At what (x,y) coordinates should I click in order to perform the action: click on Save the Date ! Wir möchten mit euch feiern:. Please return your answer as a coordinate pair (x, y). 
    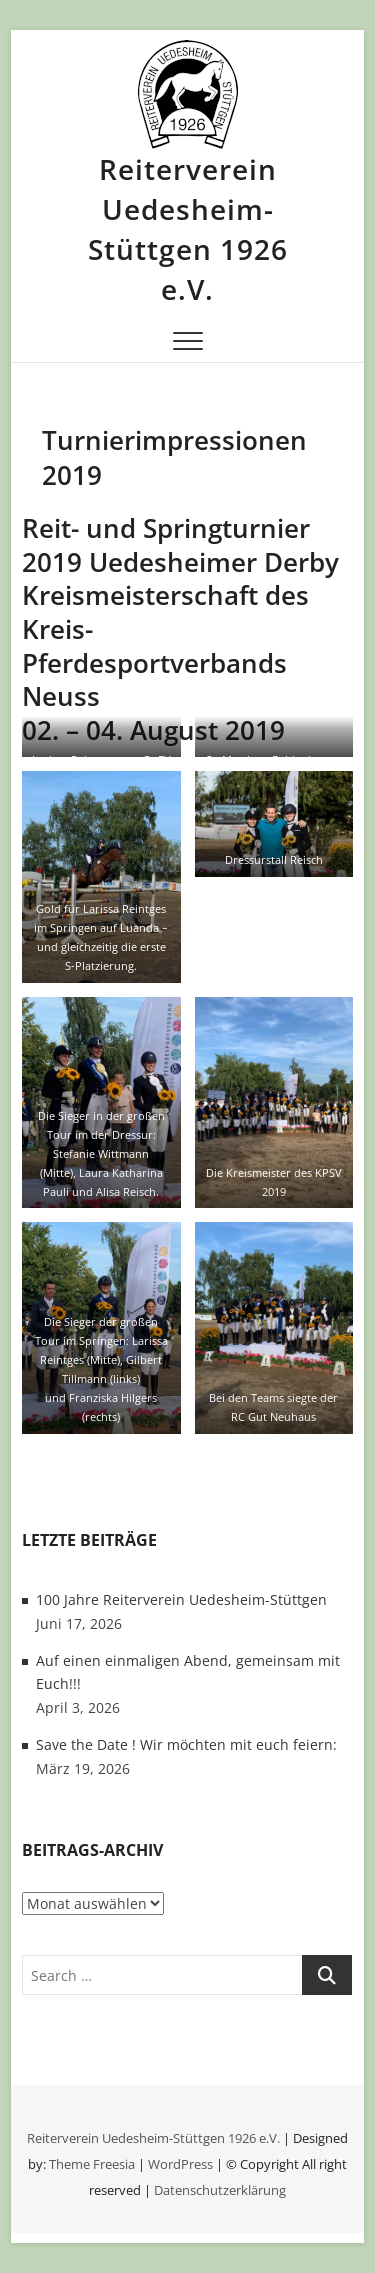
    Looking at the image, I should click on (186, 1744).